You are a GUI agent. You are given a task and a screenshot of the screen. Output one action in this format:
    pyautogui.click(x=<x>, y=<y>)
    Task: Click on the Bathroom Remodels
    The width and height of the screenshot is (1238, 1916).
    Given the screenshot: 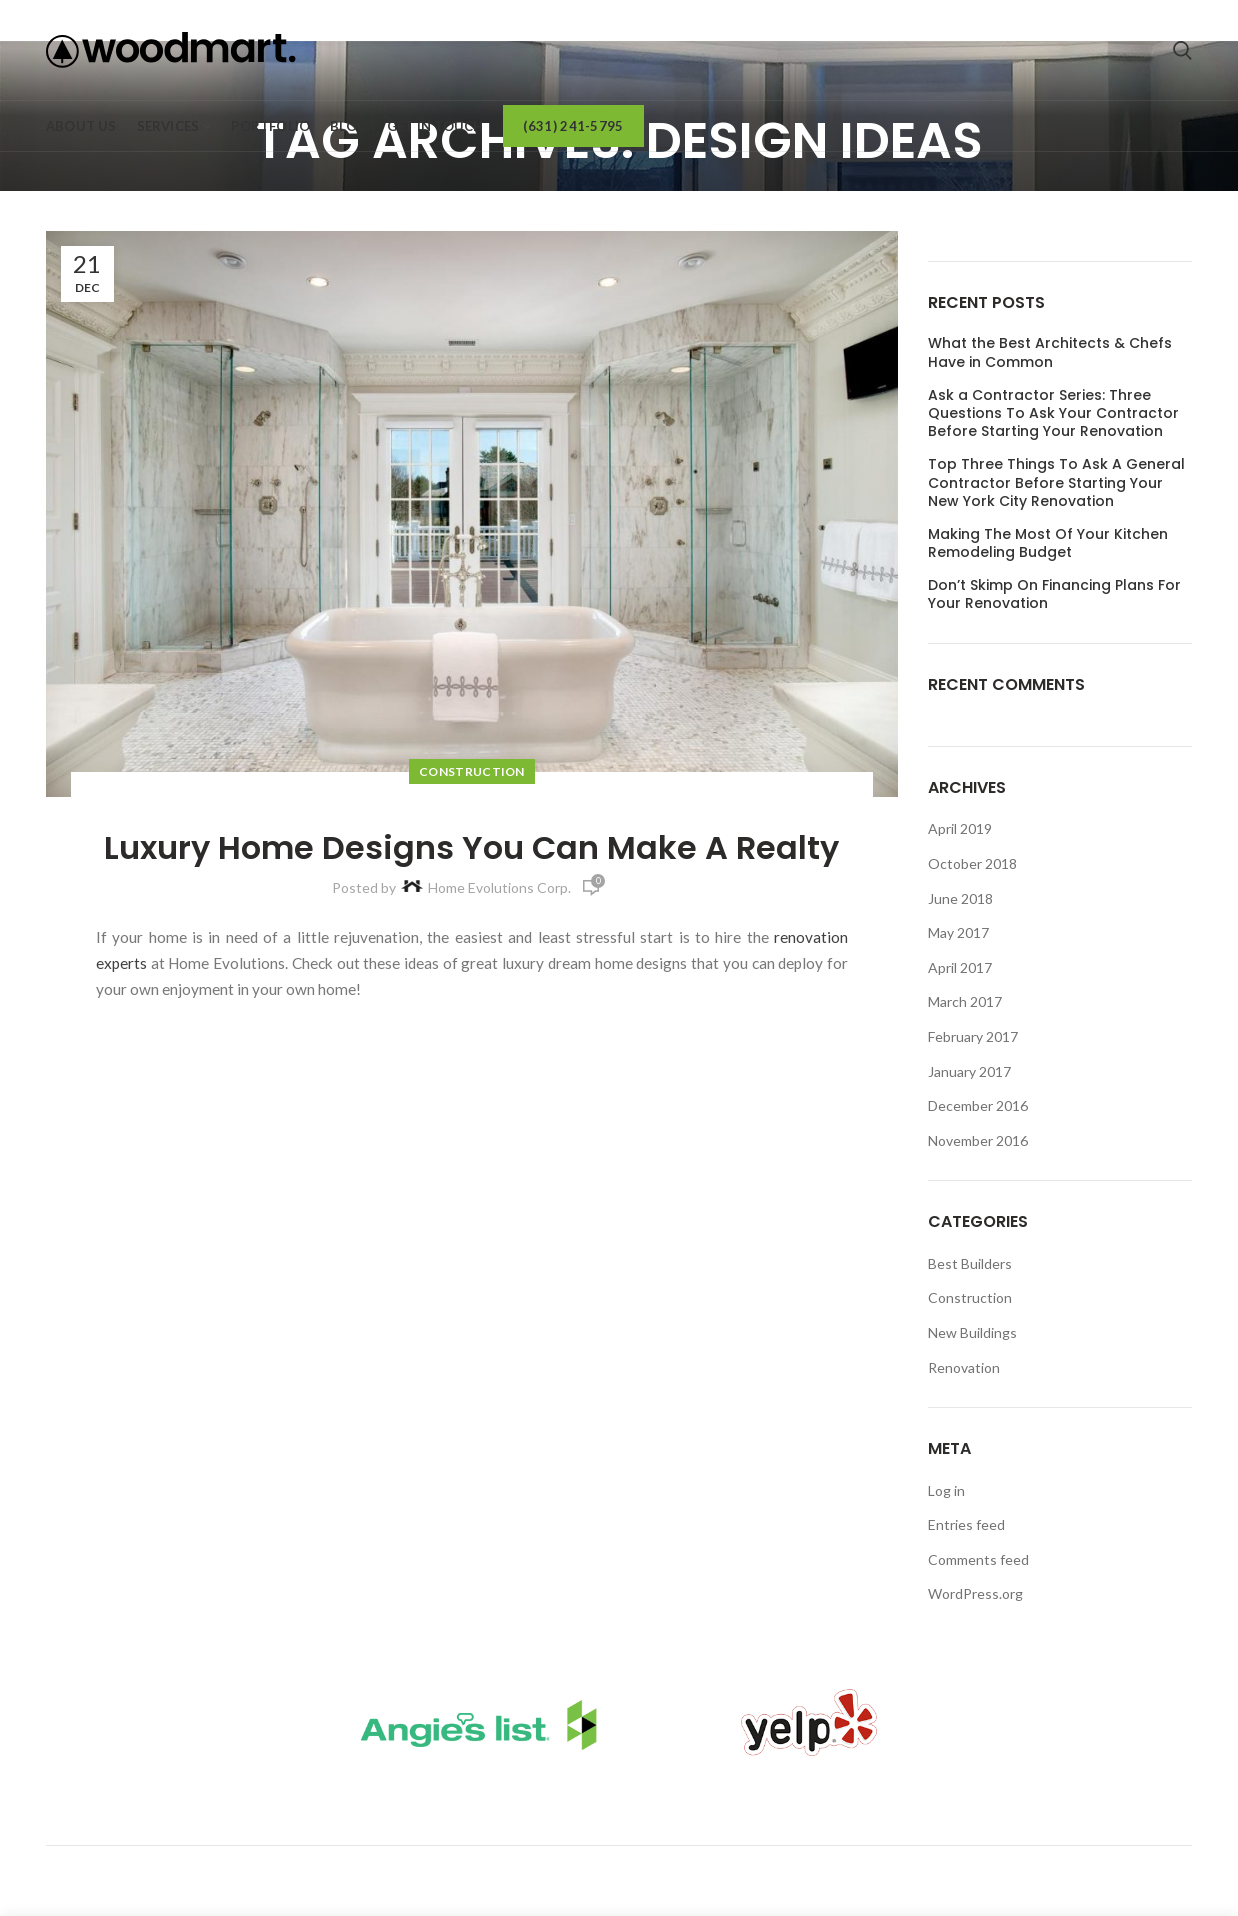 What is the action you would take?
    pyautogui.click(x=557, y=1804)
    